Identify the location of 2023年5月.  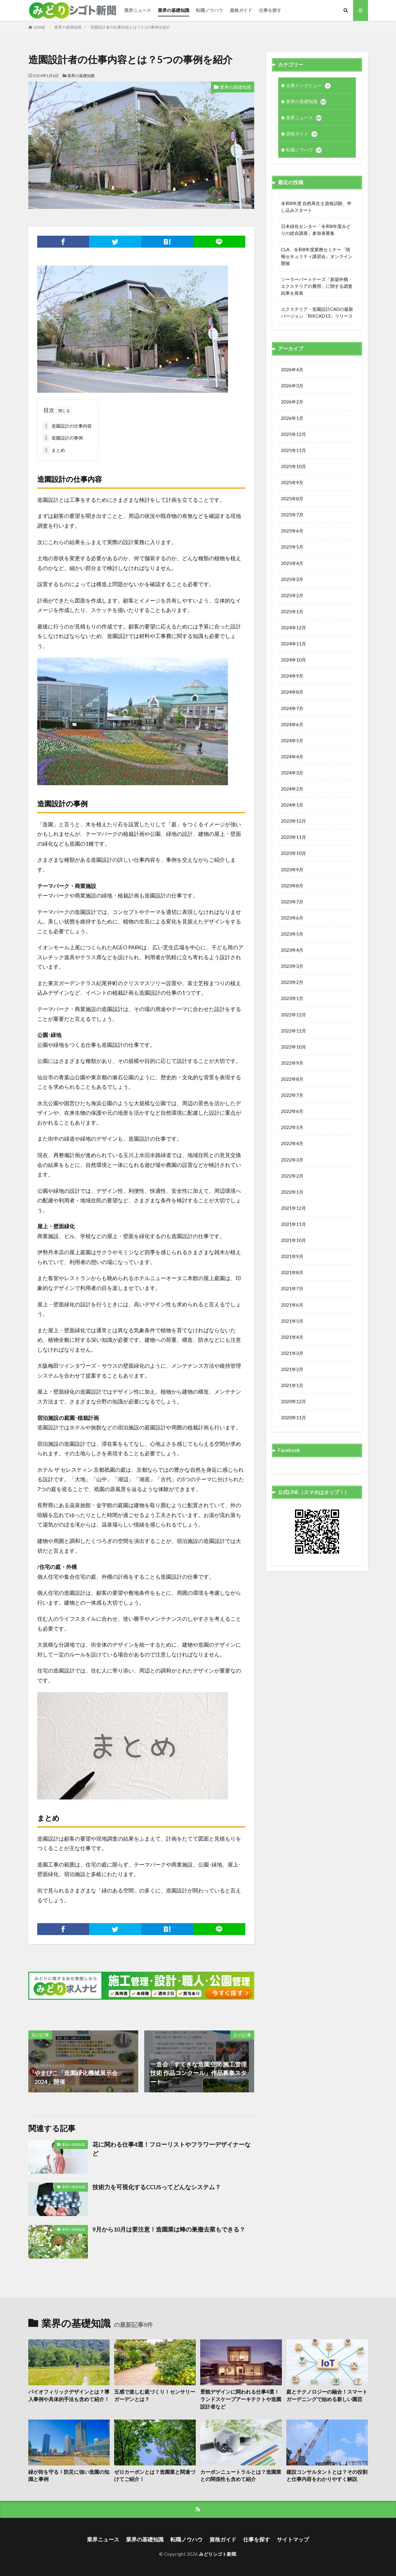
(292, 934).